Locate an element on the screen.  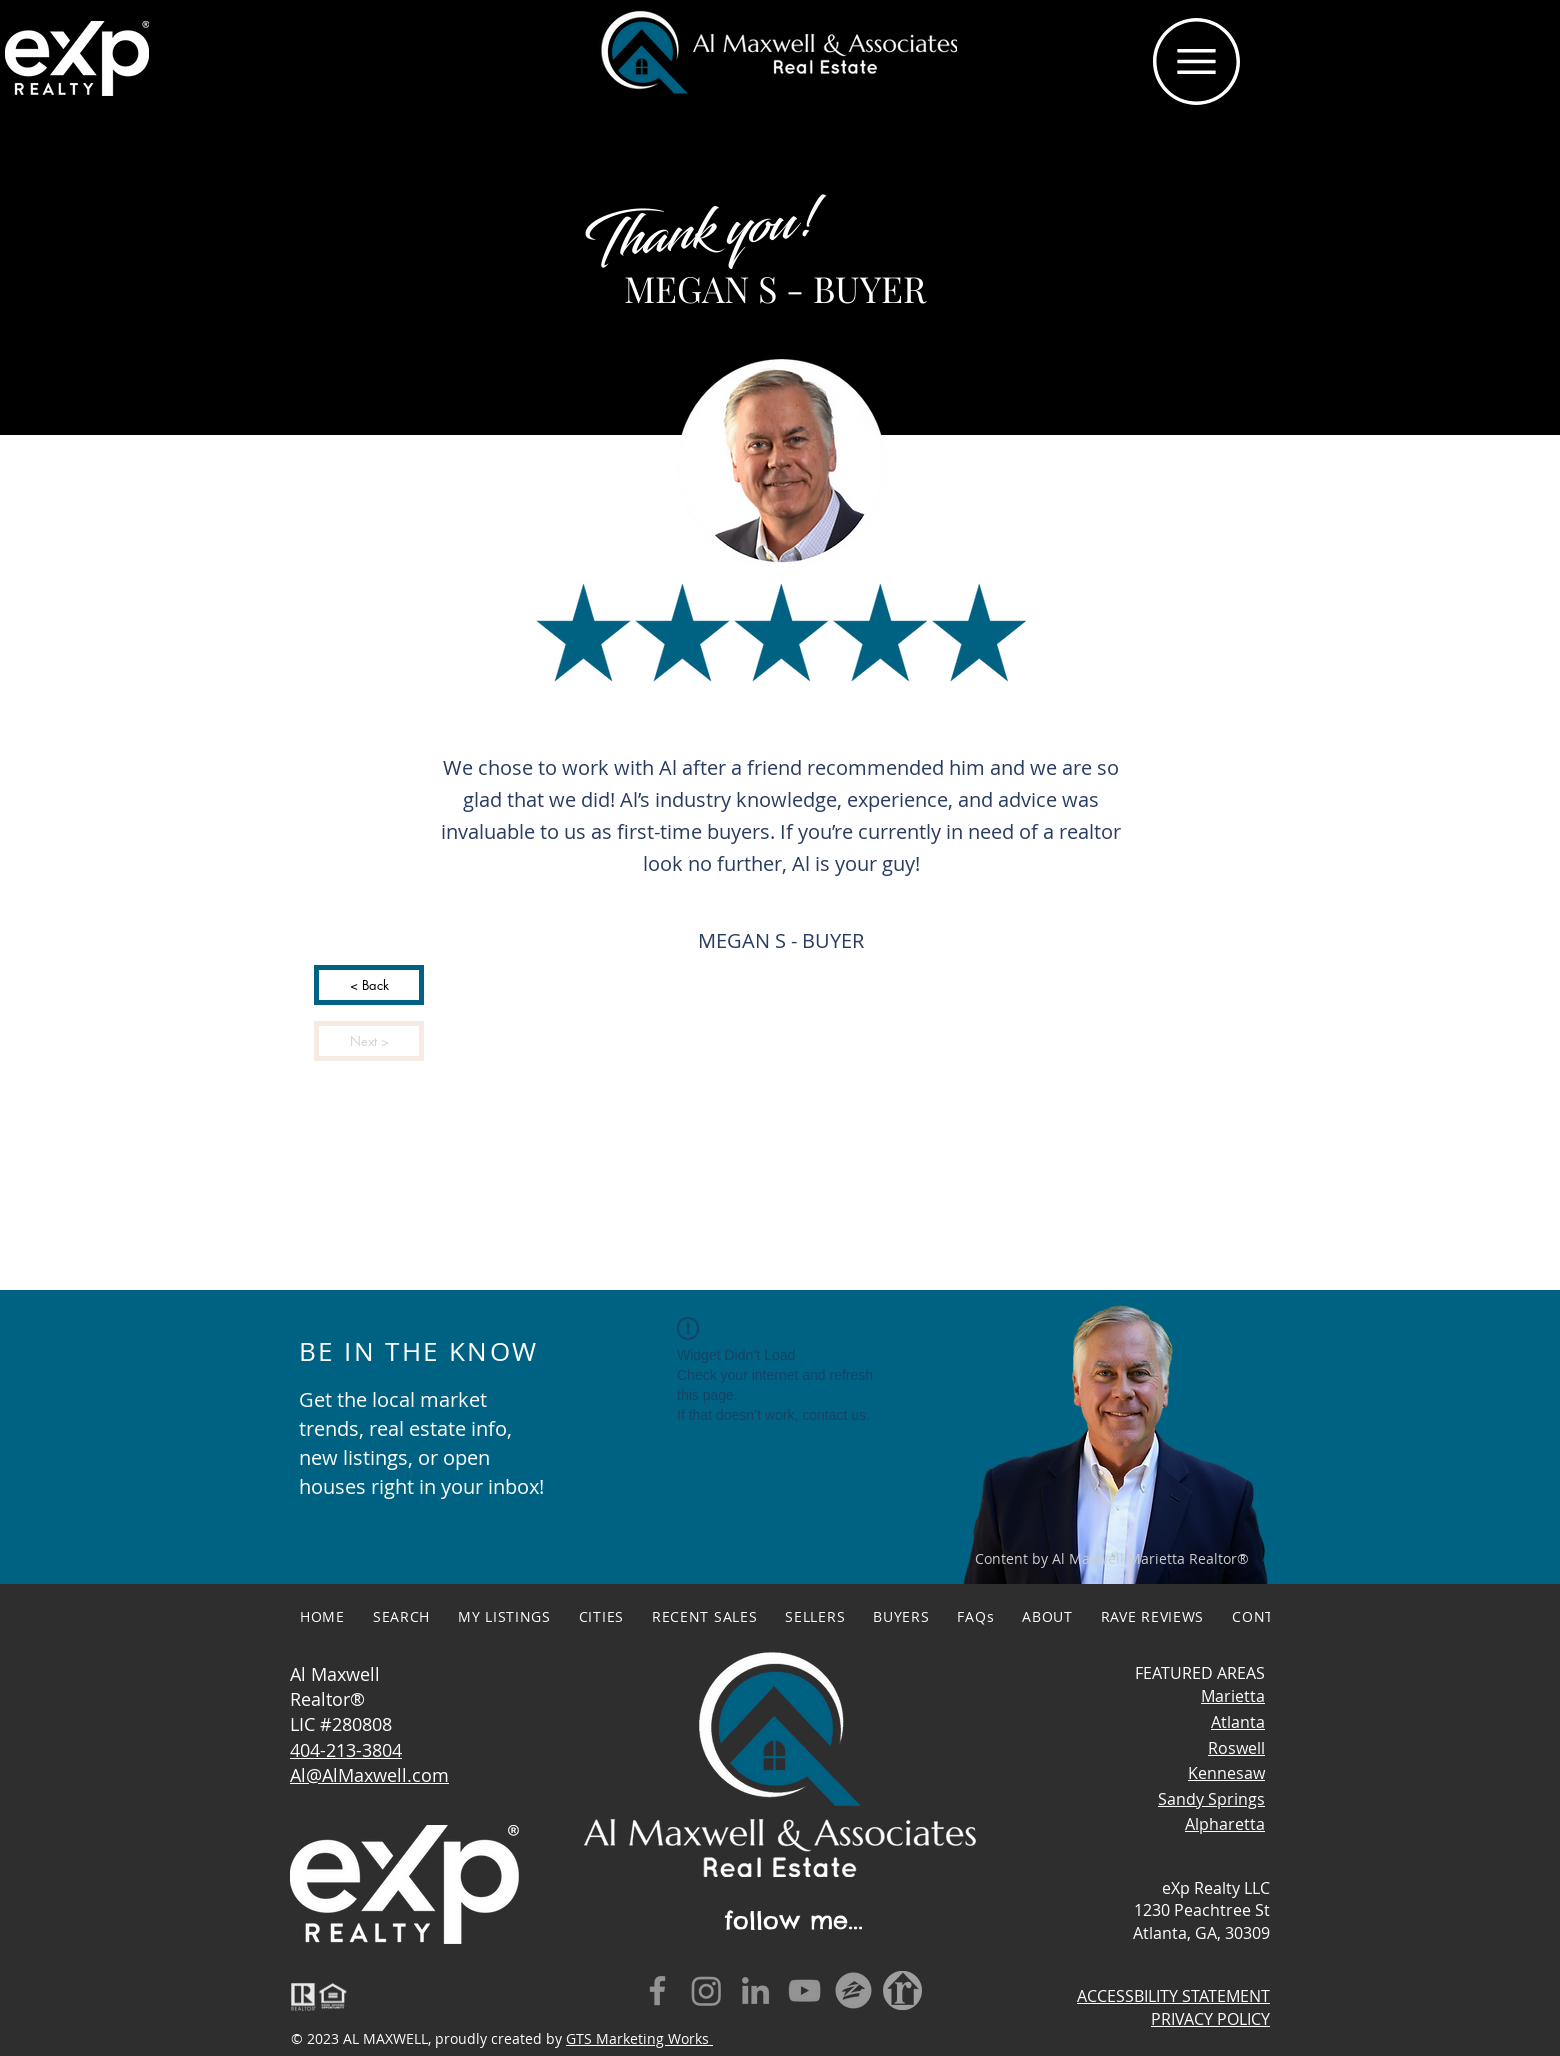
[YouTube] is located at coordinates (804, 1990).